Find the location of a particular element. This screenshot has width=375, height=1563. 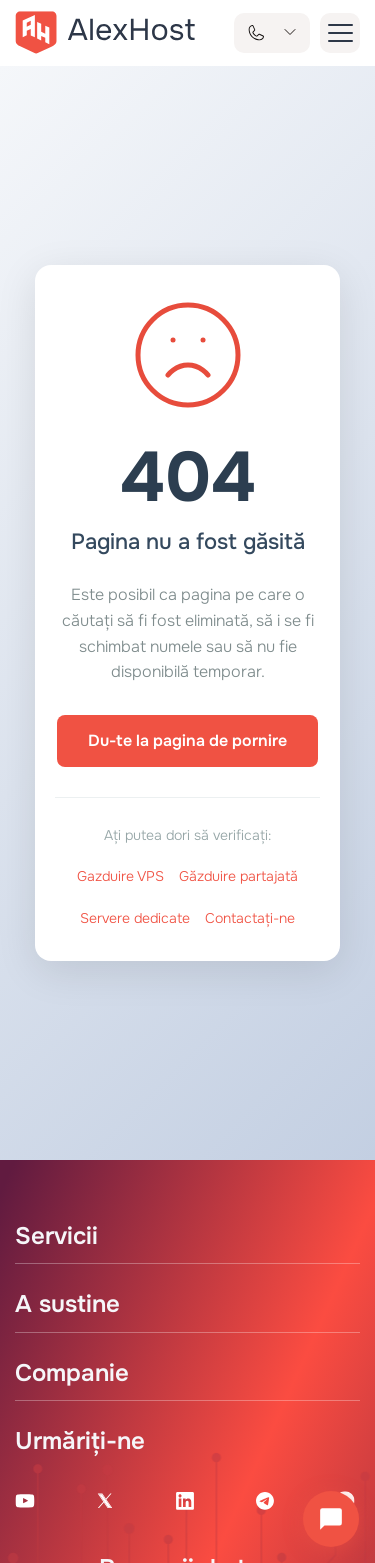

Contactați-ne is located at coordinates (250, 918).